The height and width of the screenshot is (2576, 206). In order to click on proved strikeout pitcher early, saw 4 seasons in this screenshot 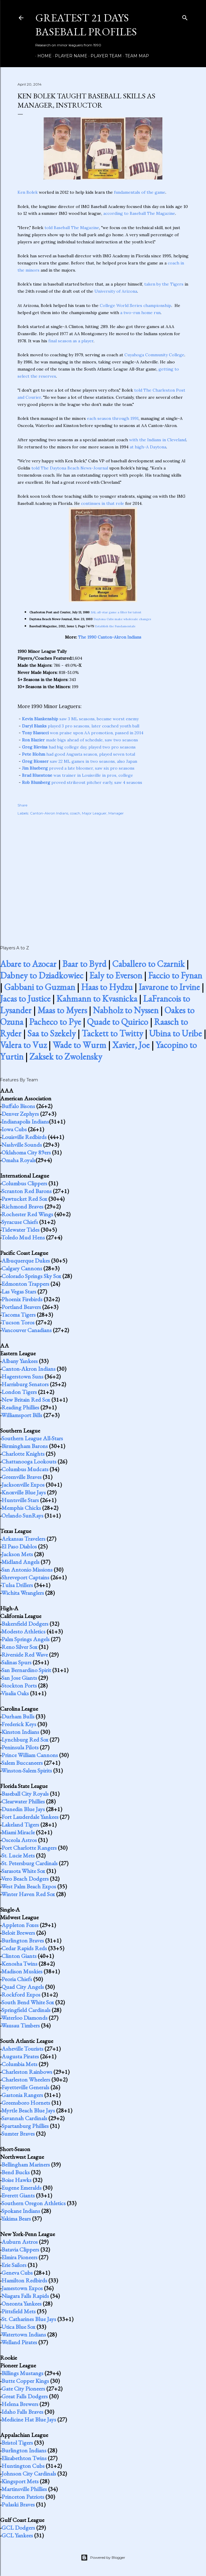, I will do `click(82, 782)`.